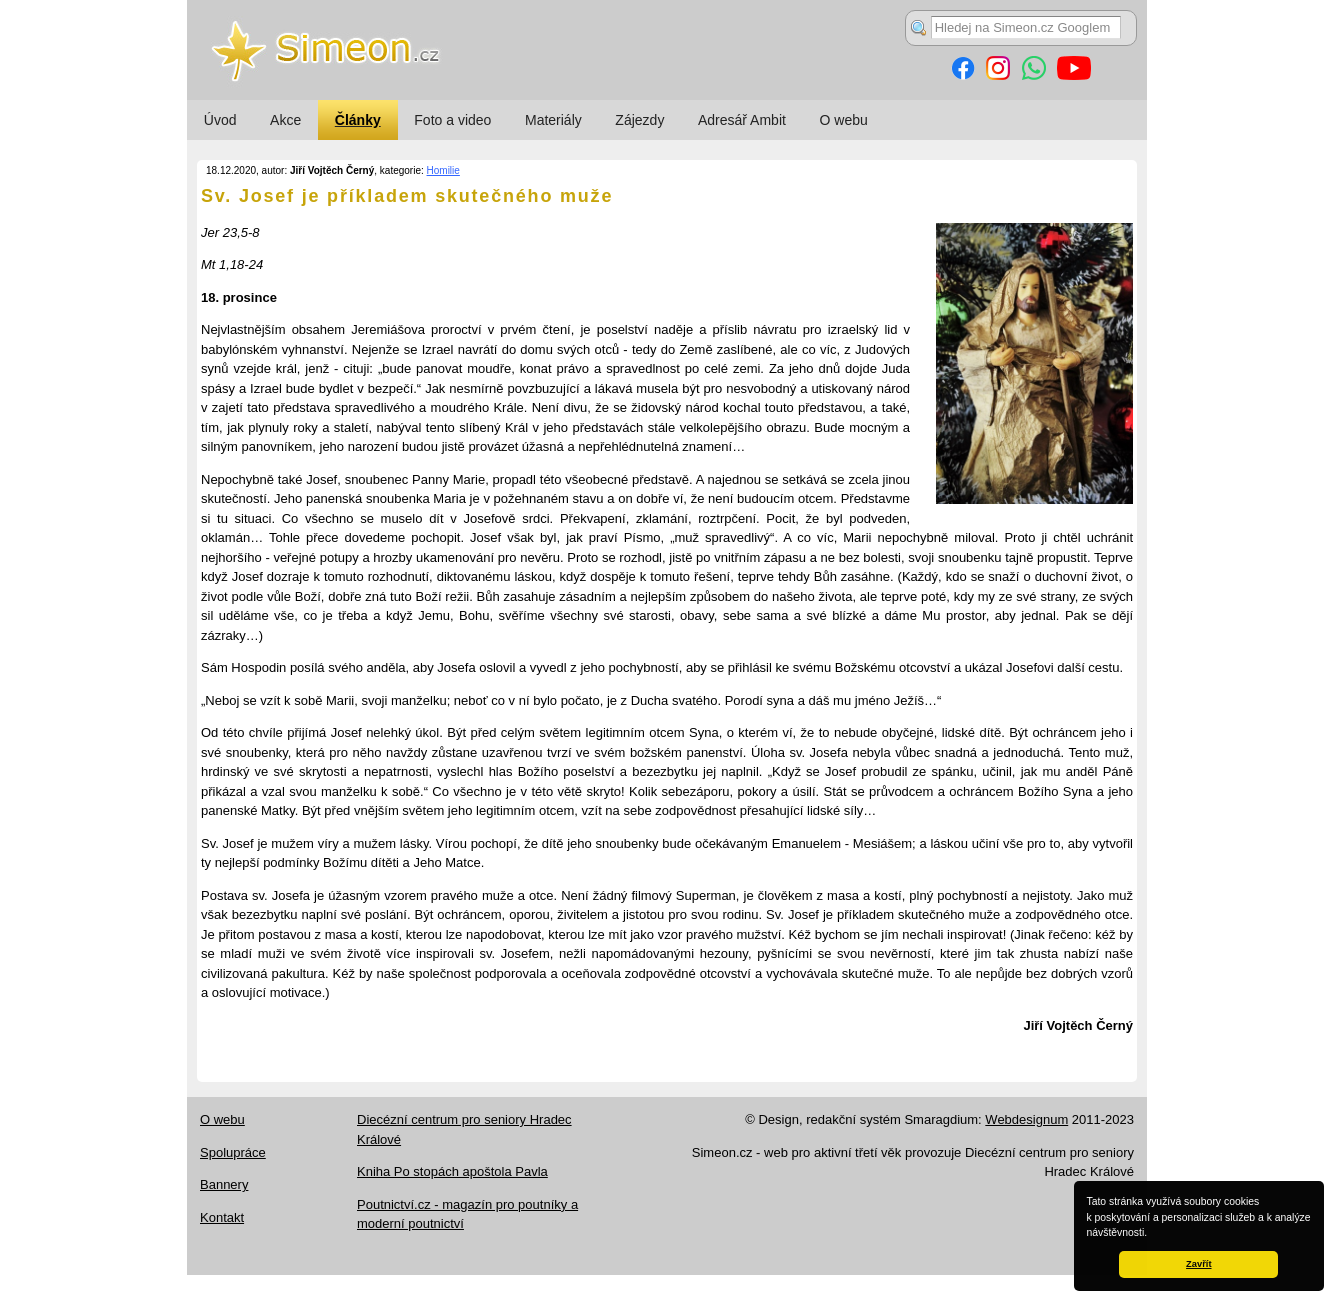 This screenshot has height=1301, width=1334. I want to click on [button], so click(1152, 1234).